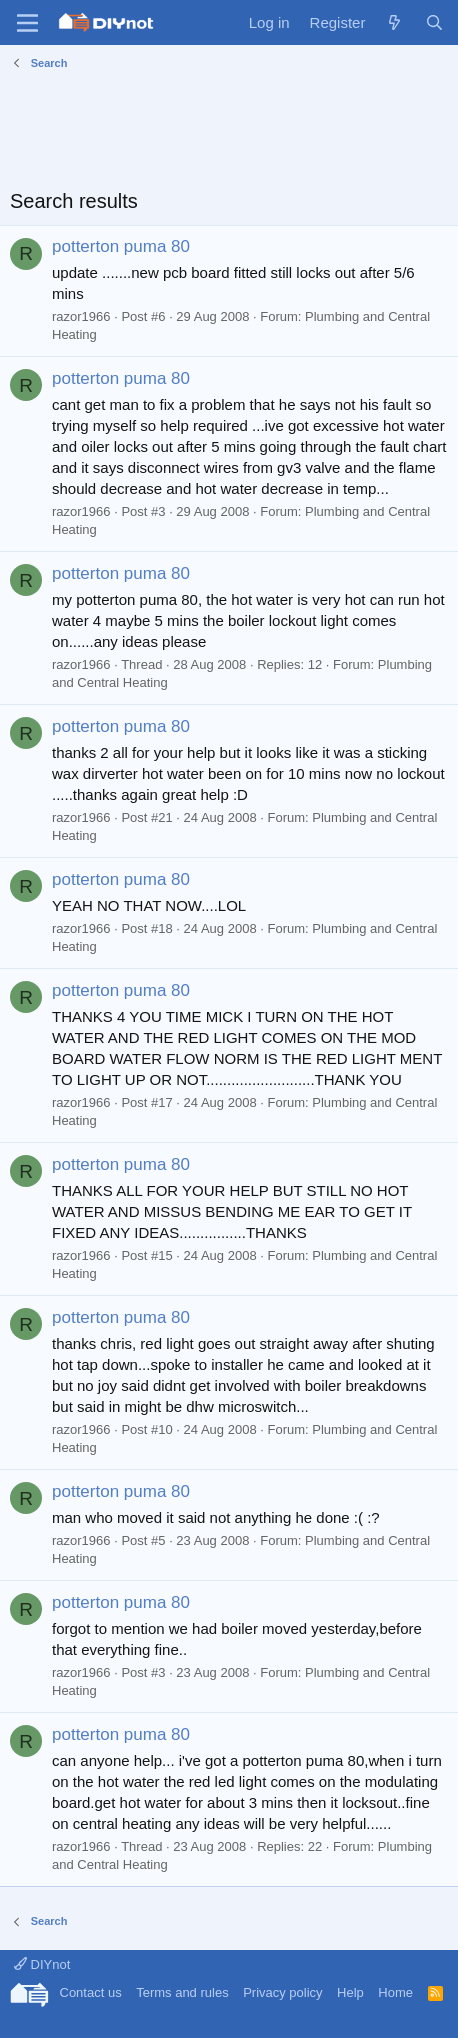 The width and height of the screenshot is (458, 2038). Describe the element at coordinates (91, 1992) in the screenshot. I see `Contact us` at that location.